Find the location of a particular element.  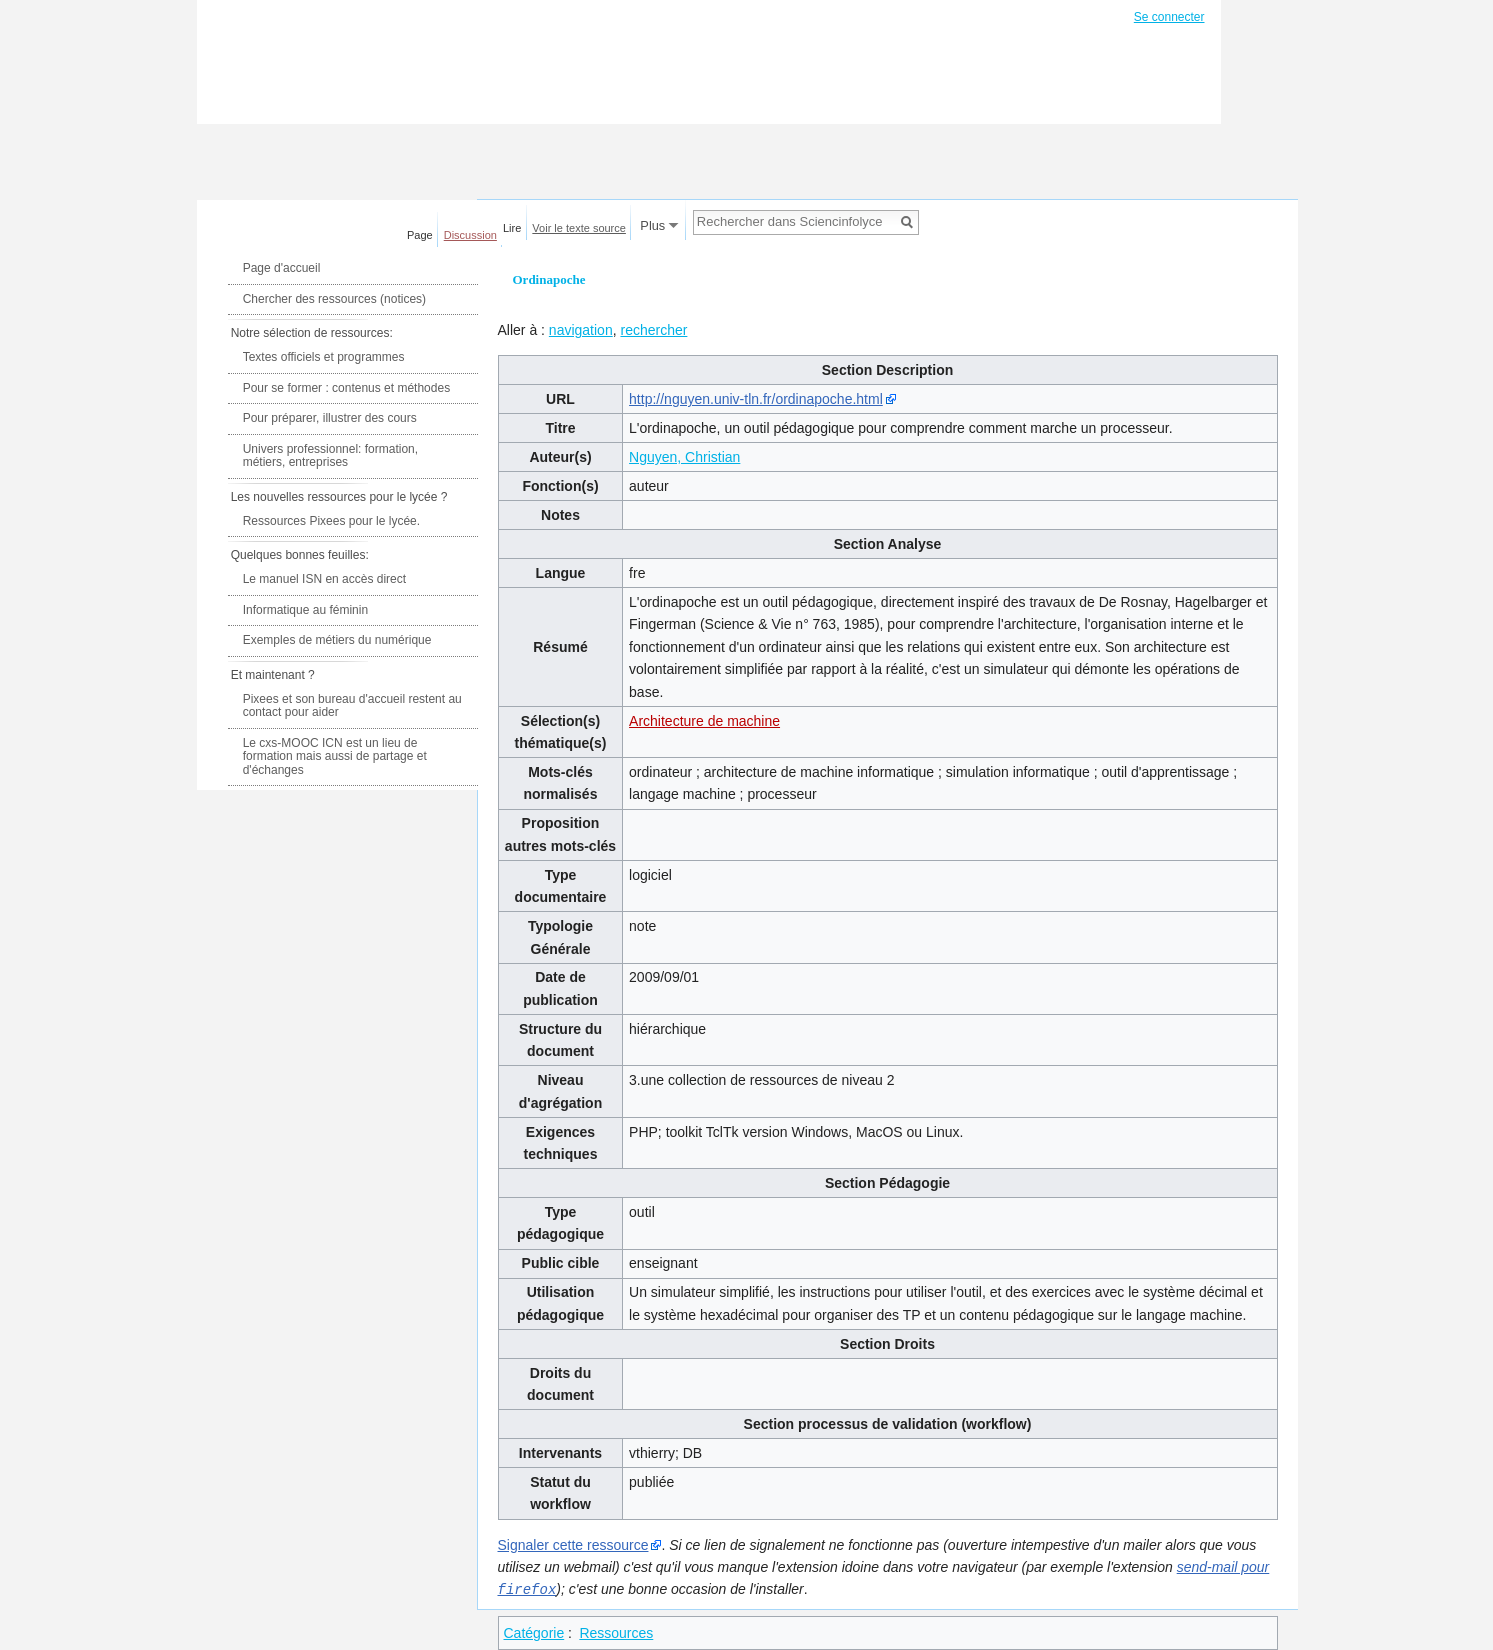

Catégorie is located at coordinates (534, 1632).